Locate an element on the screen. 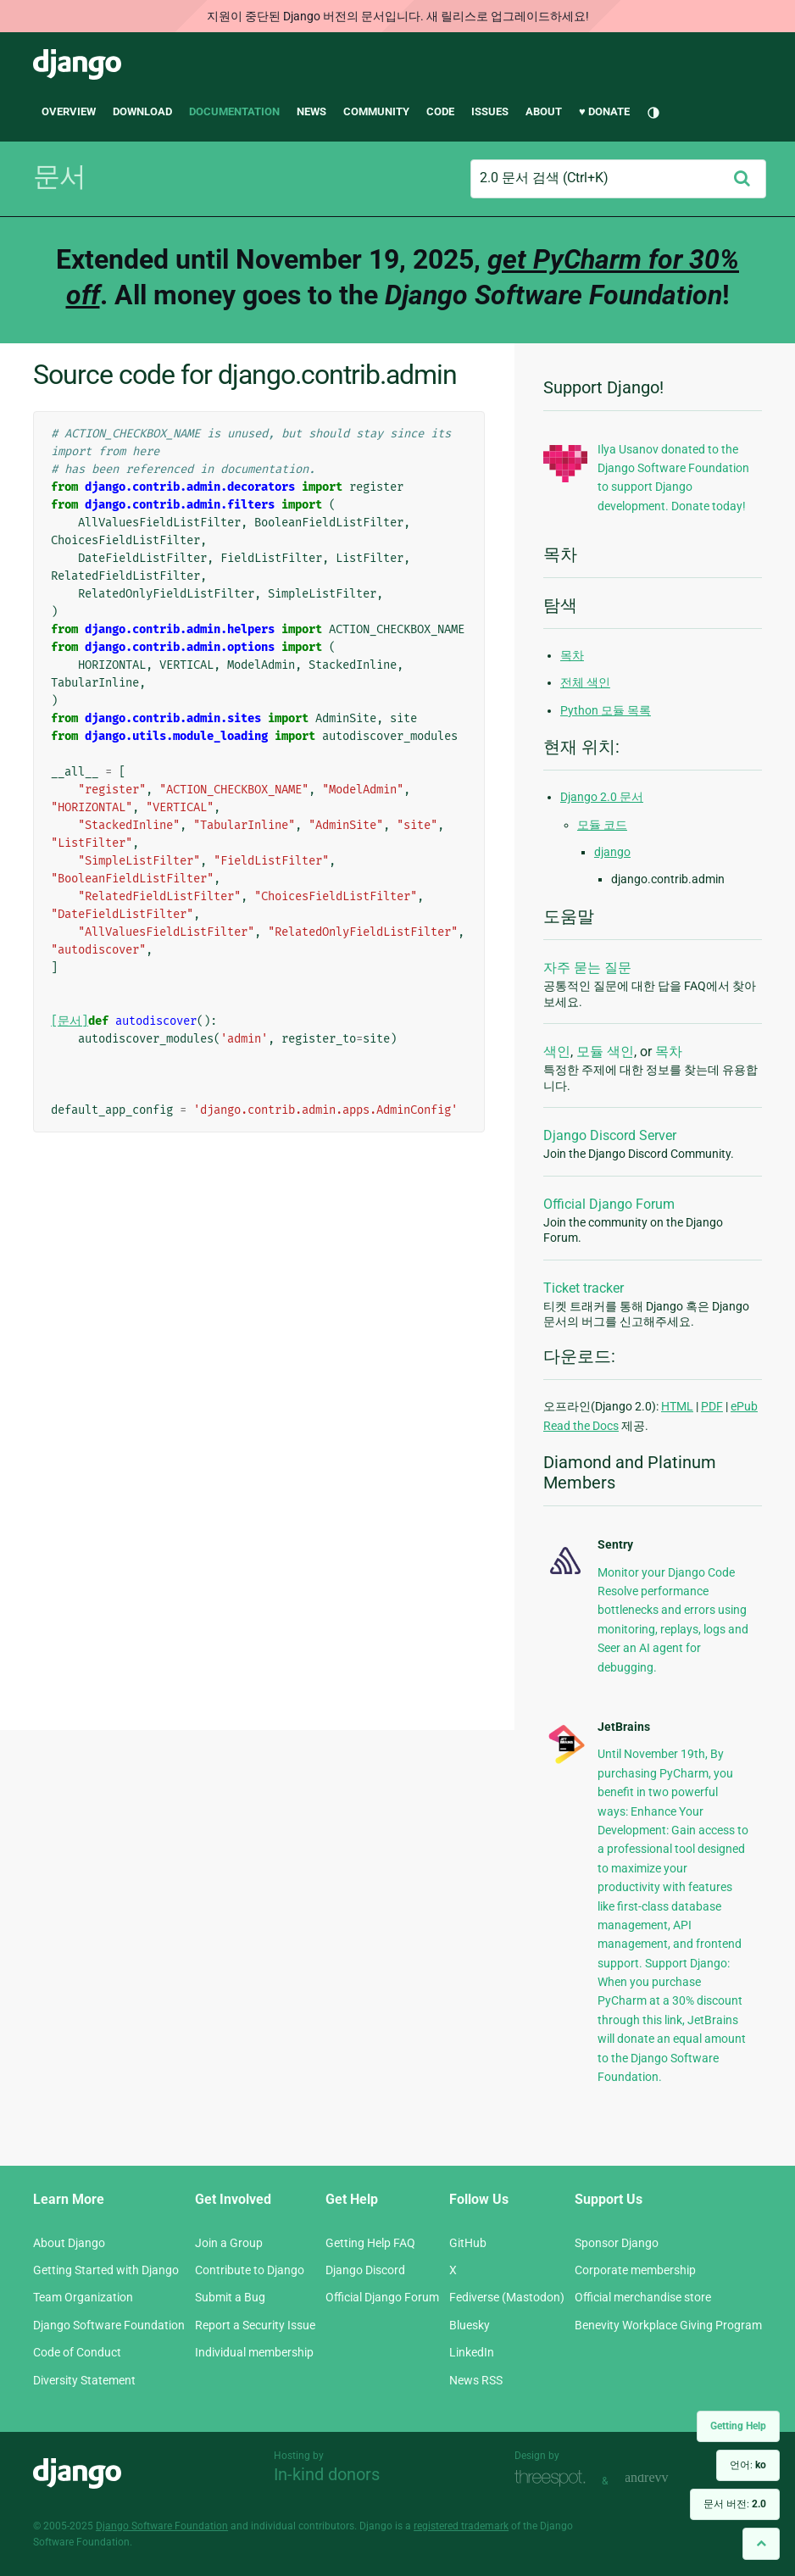  Community is located at coordinates (376, 111).